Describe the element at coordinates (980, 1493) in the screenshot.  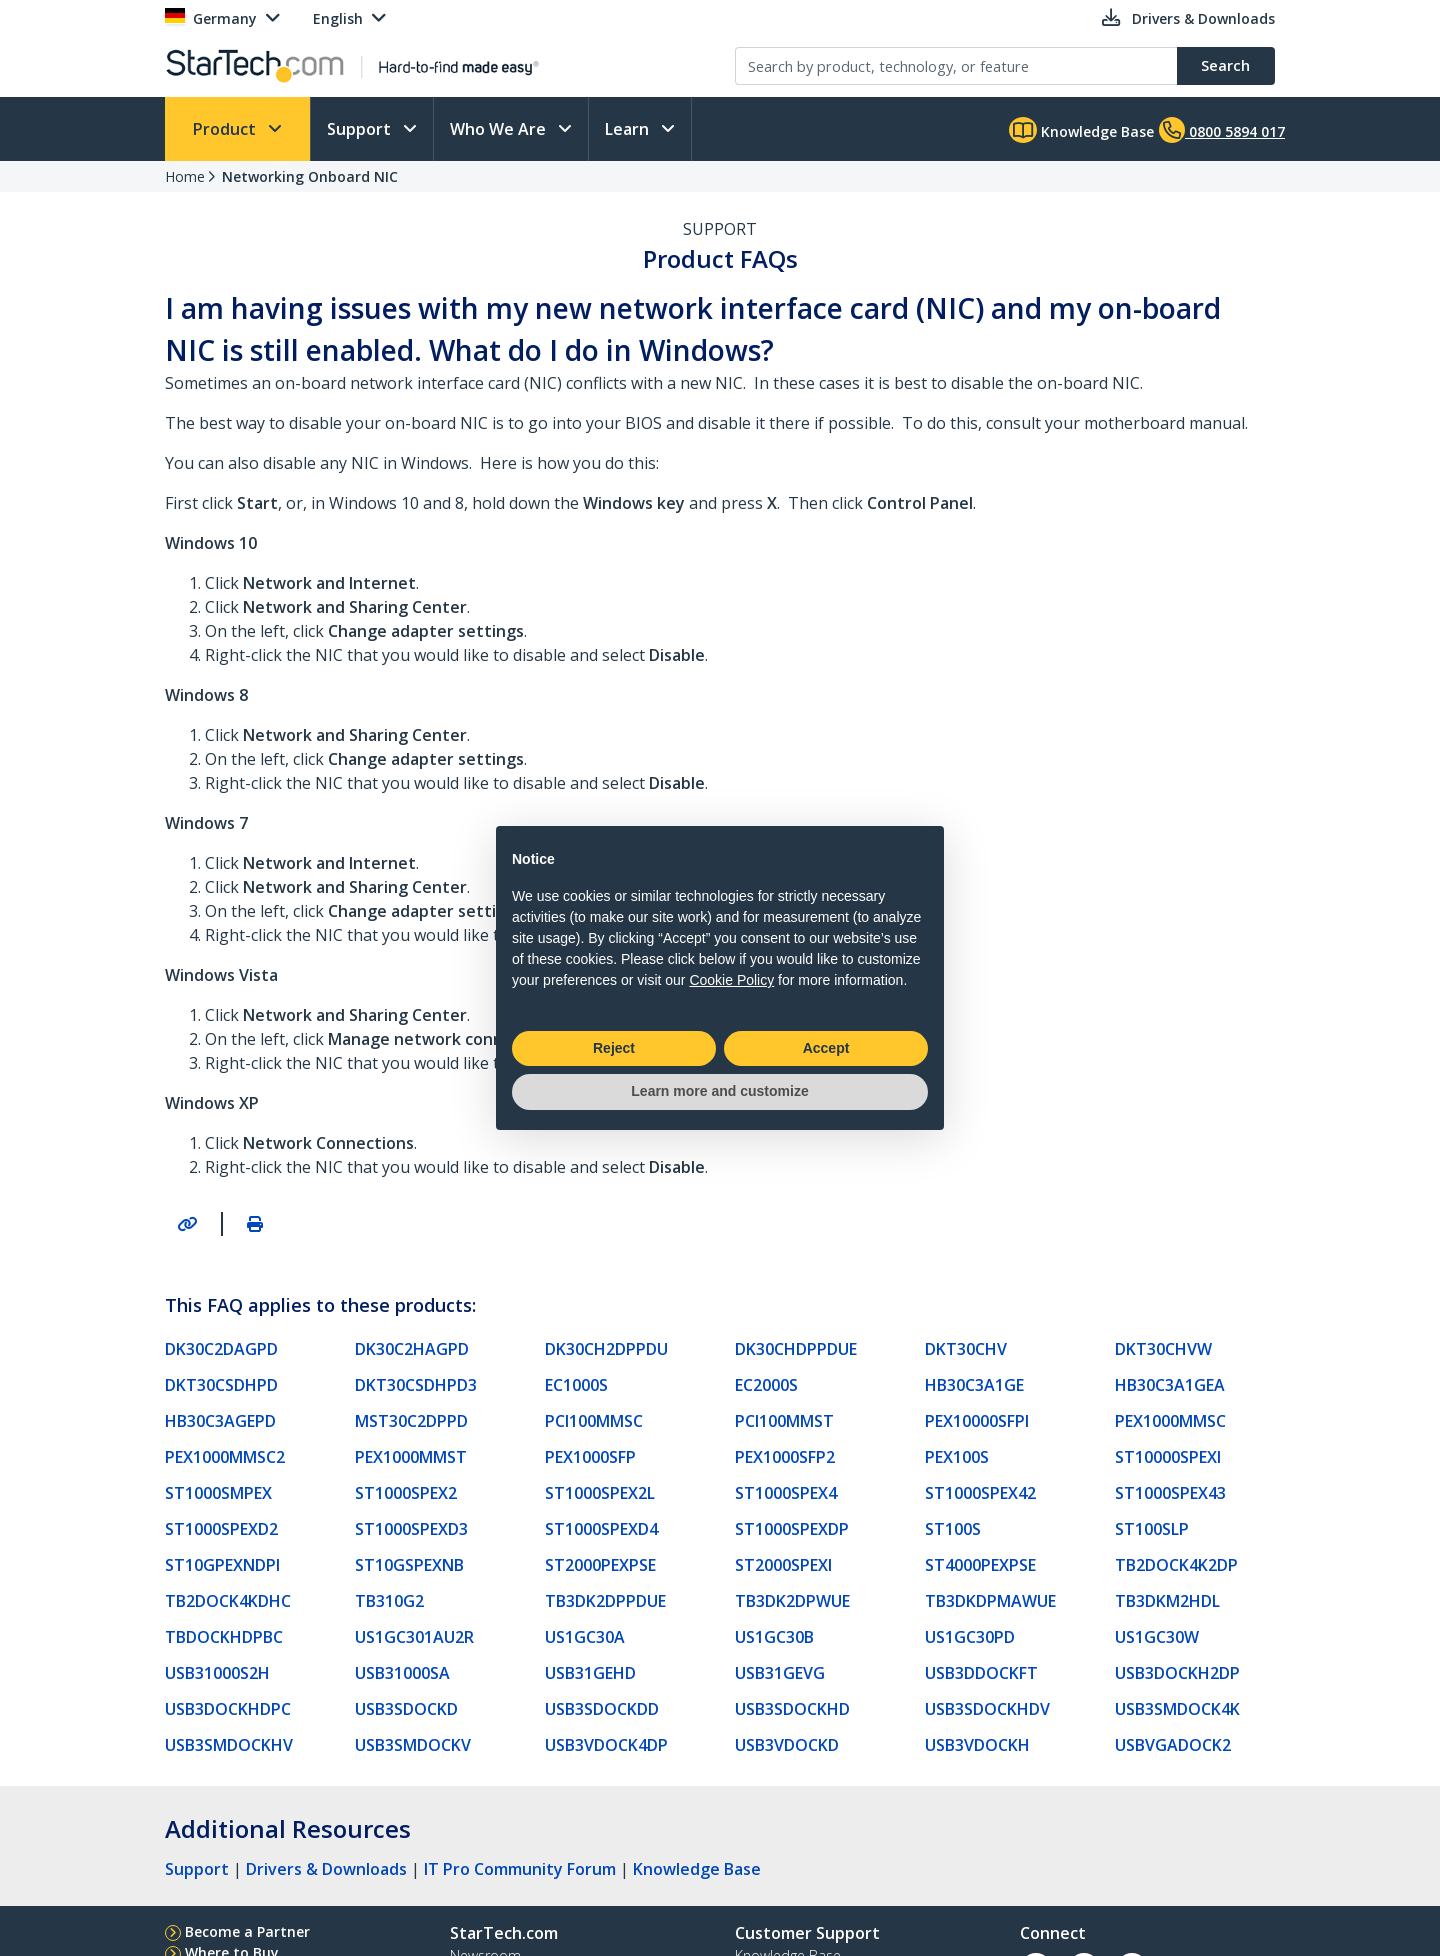
I see `ST1000SPEX42` at that location.